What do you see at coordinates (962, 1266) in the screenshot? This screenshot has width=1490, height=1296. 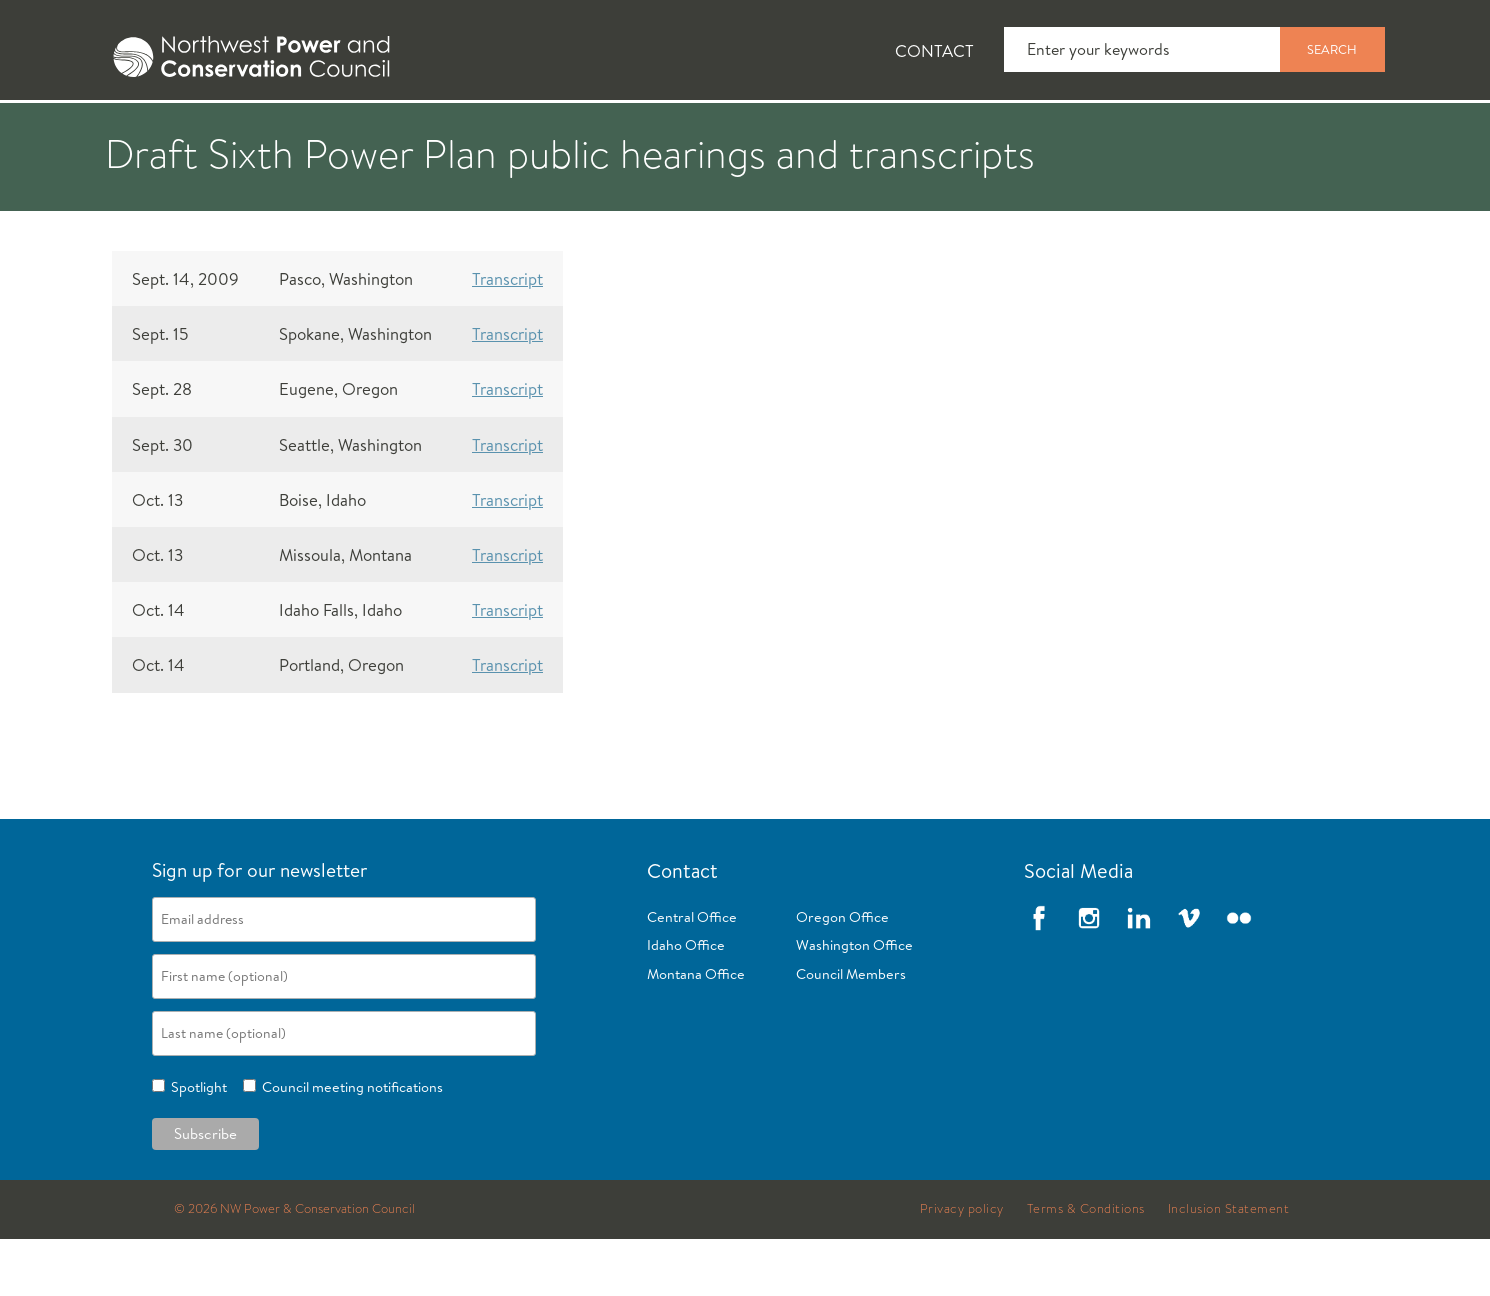 I see `Privacy policy` at bounding box center [962, 1266].